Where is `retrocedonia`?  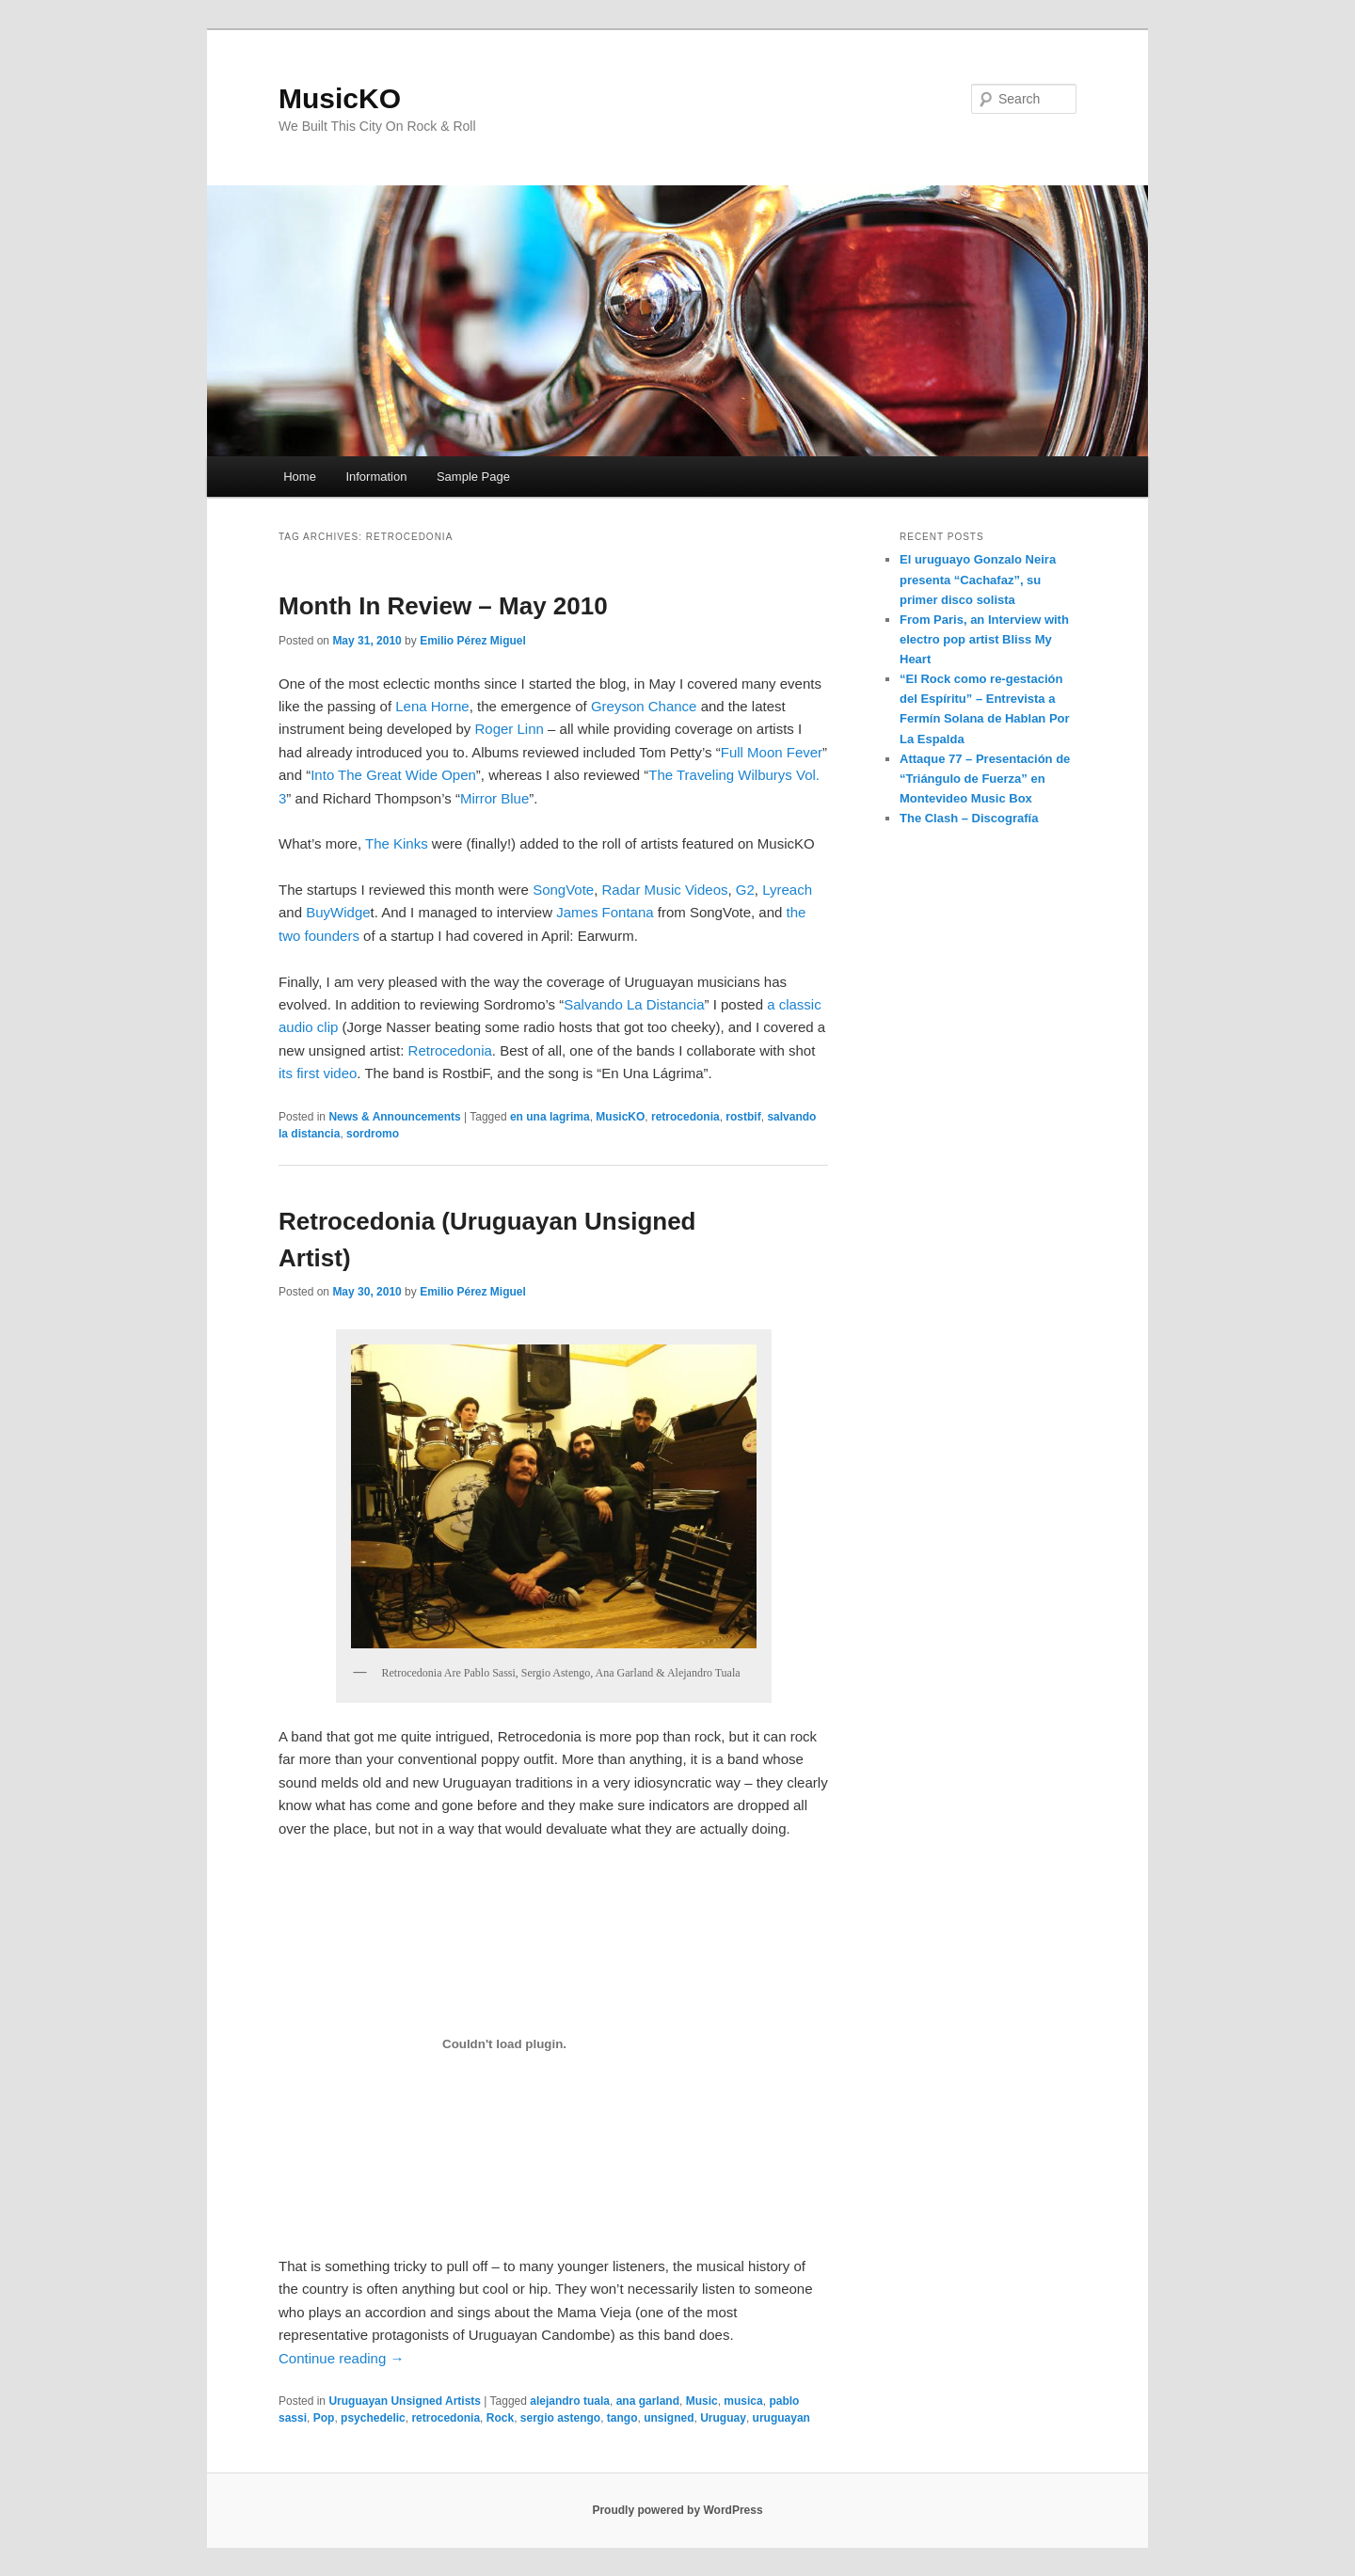
retrocedonia is located at coordinates (685, 1116).